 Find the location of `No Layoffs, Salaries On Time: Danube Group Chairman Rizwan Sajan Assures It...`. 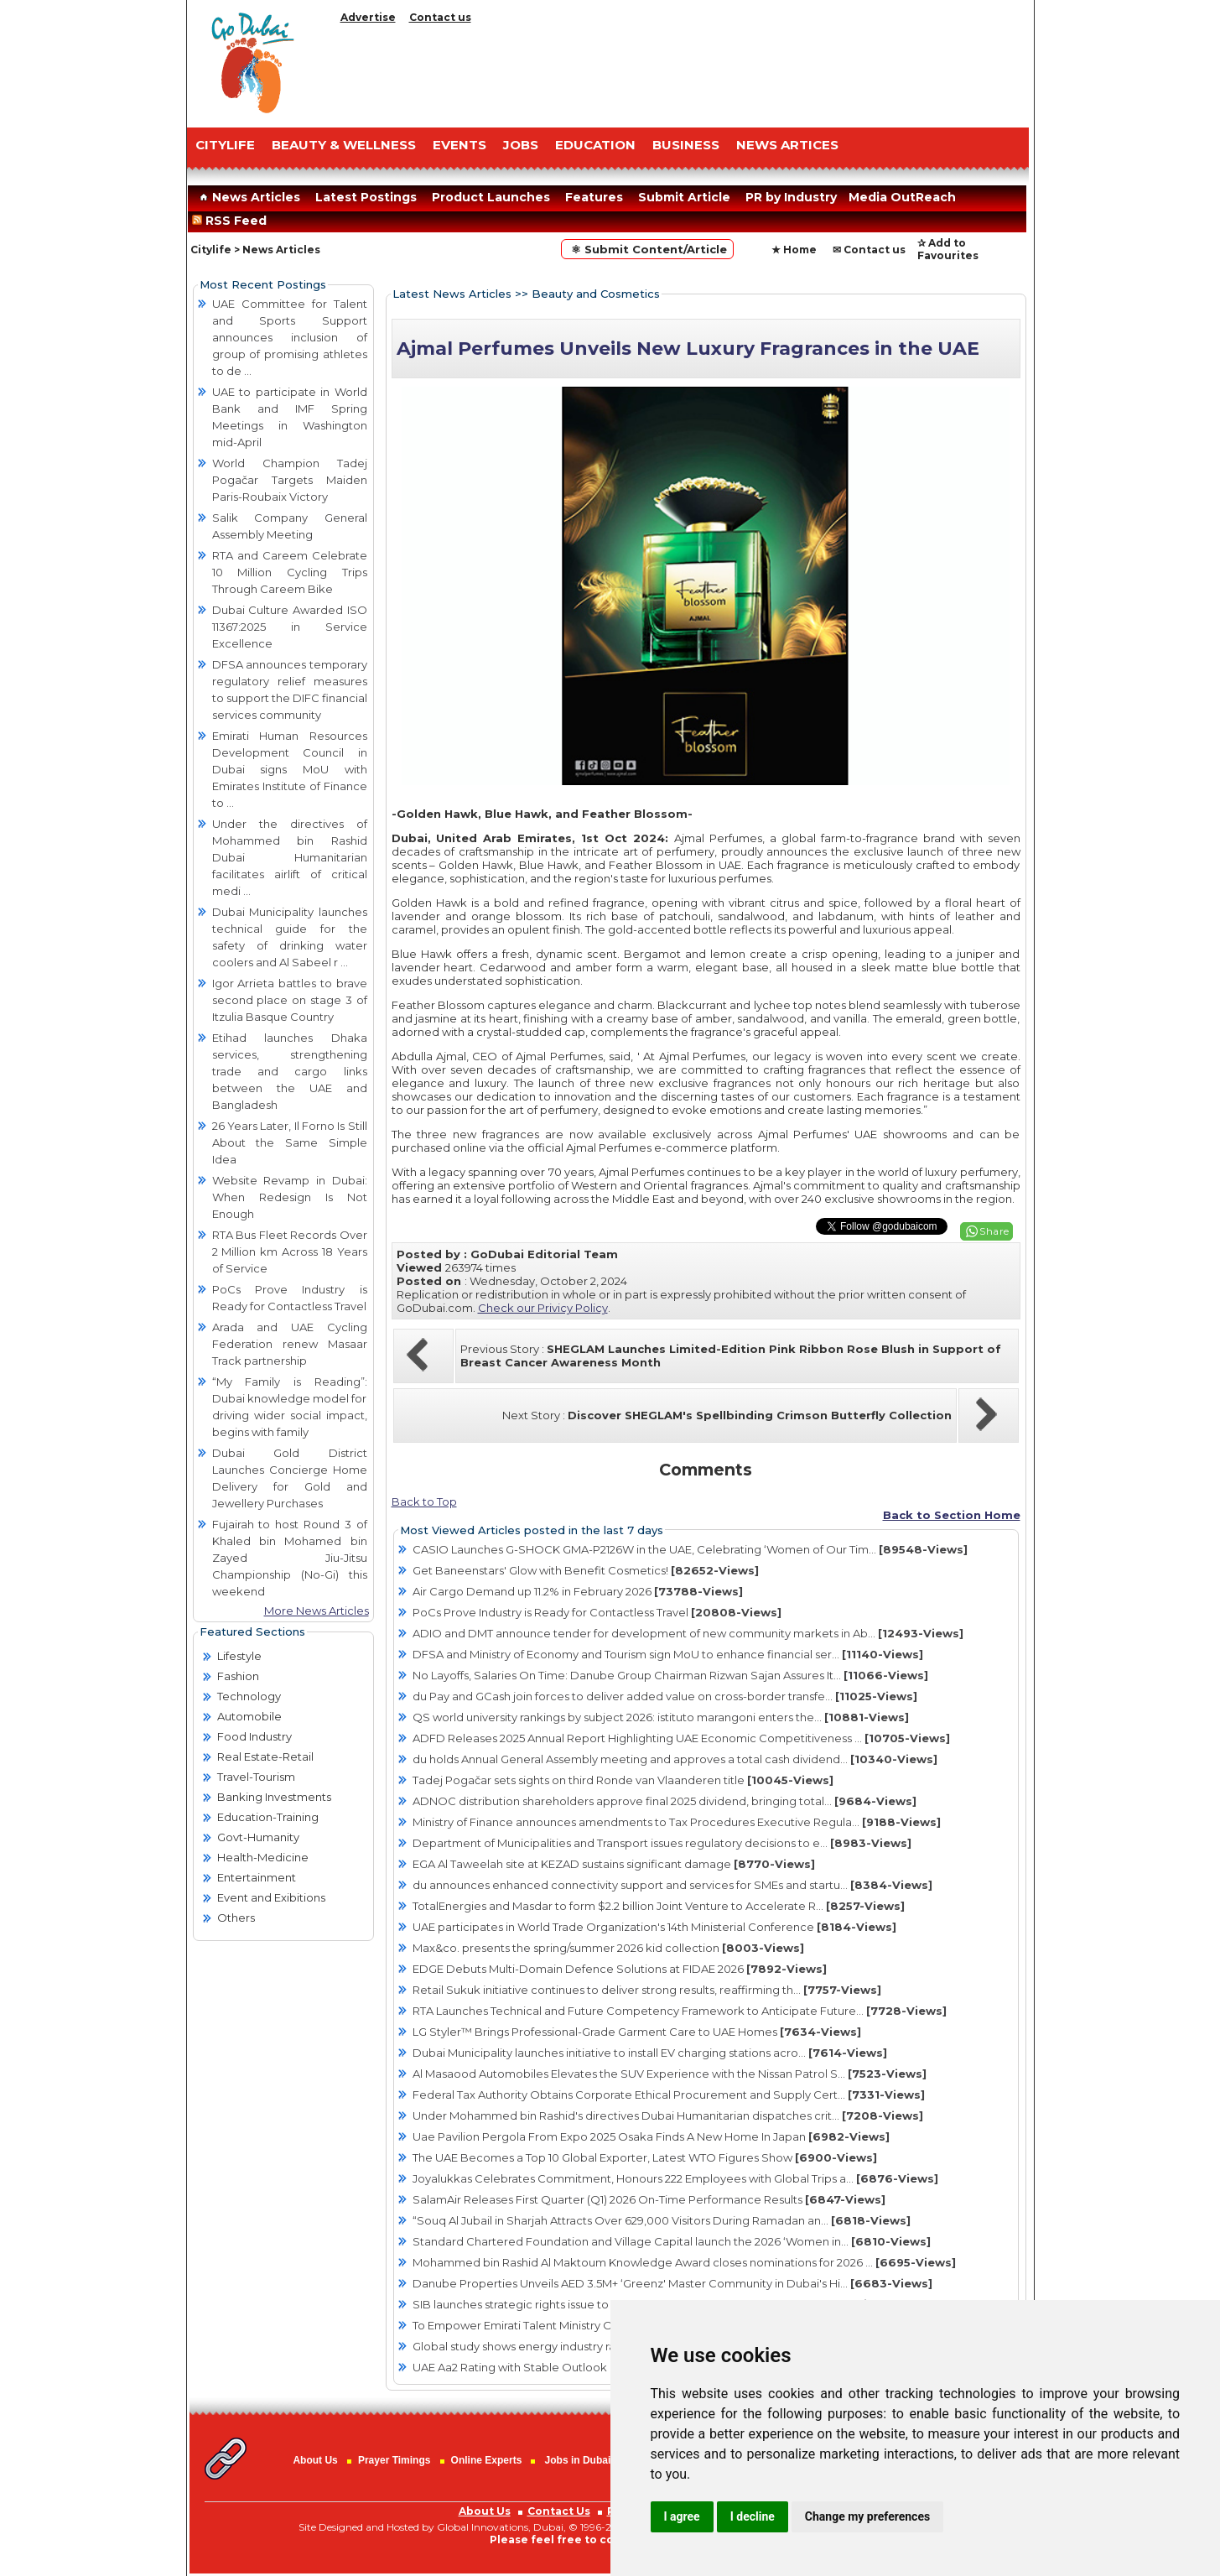

No Layoffs, Salaries On Time: Danube Group Chairman Rizwan Sajan Assures It... is located at coordinates (670, 1675).